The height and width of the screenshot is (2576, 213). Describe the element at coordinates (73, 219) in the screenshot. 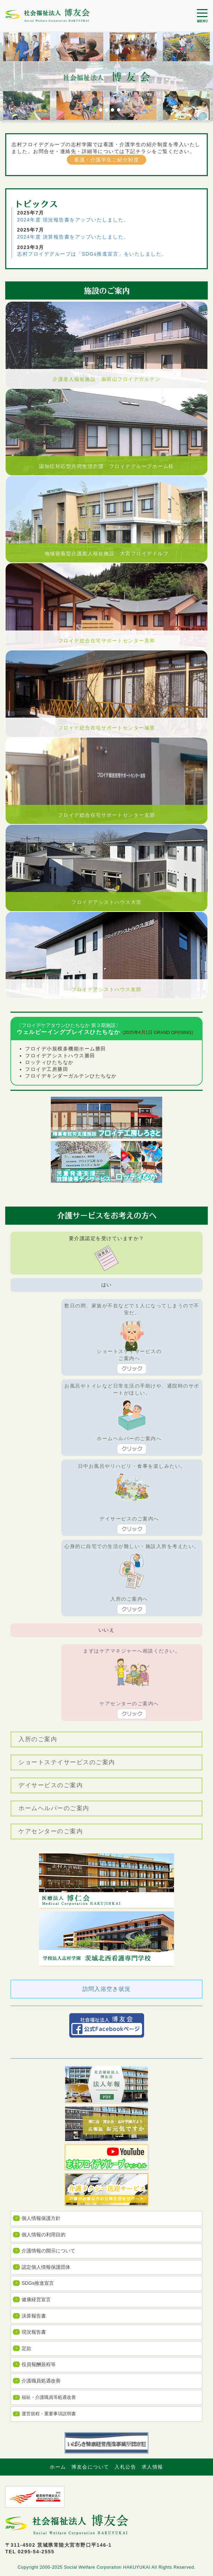

I see `2024年度 現況報告書をアップいたしました。` at that location.